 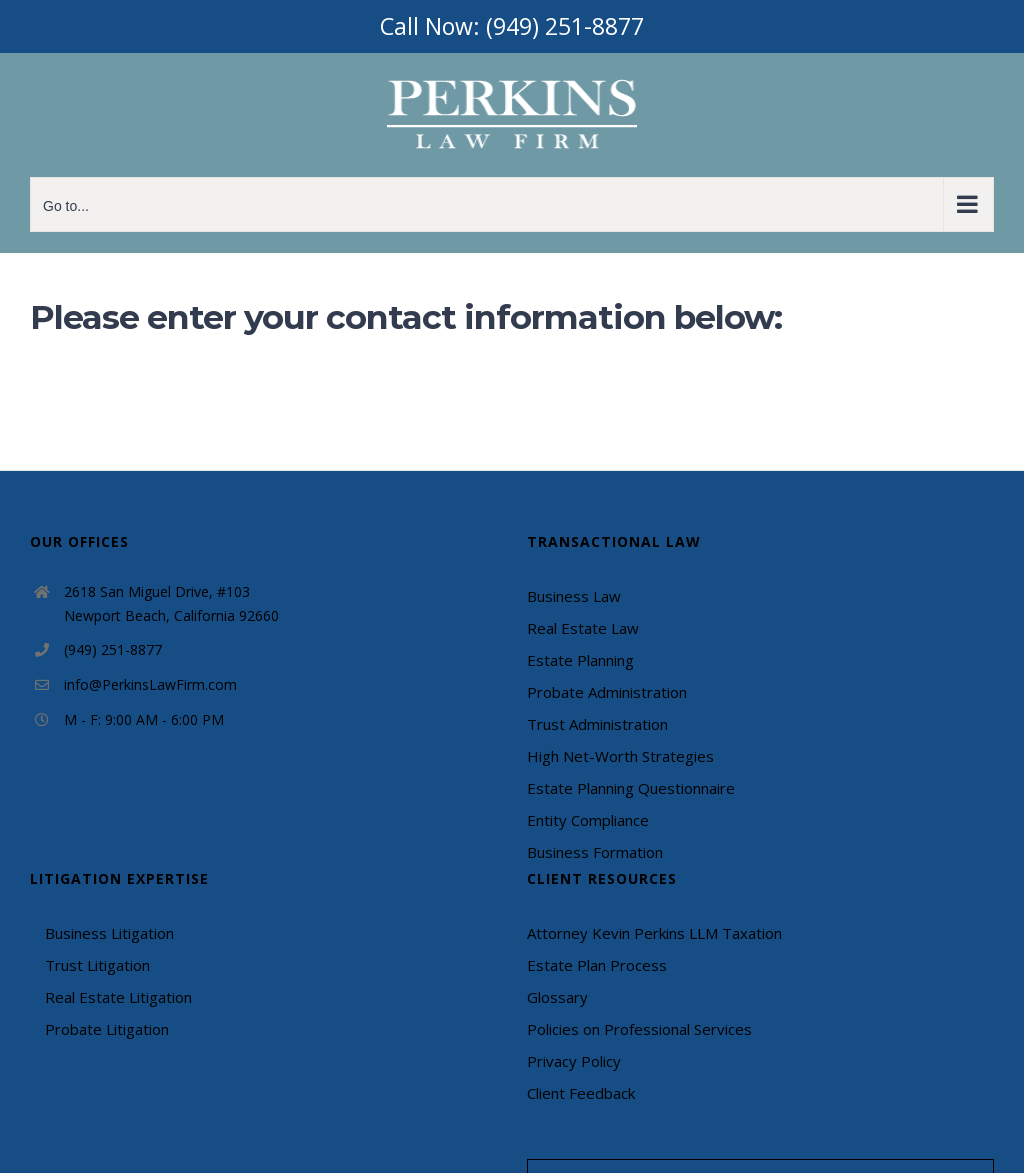 What do you see at coordinates (620, 756) in the screenshot?
I see `High Net-Worth Strategies` at bounding box center [620, 756].